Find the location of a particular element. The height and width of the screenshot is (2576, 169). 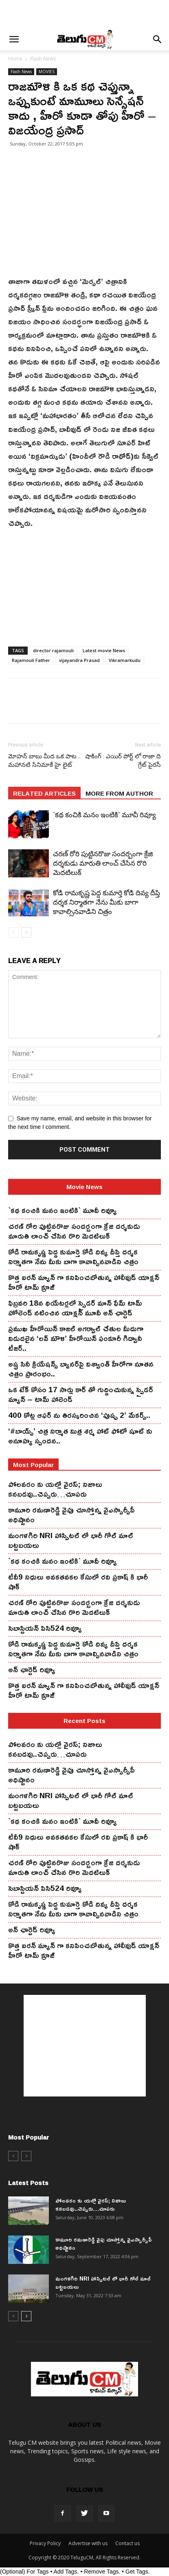

పోలవరం కు యల్లో వైరస్; నిజాలు కనబడవు..చెప్పరు…చూపరు is located at coordinates (55, 1489).